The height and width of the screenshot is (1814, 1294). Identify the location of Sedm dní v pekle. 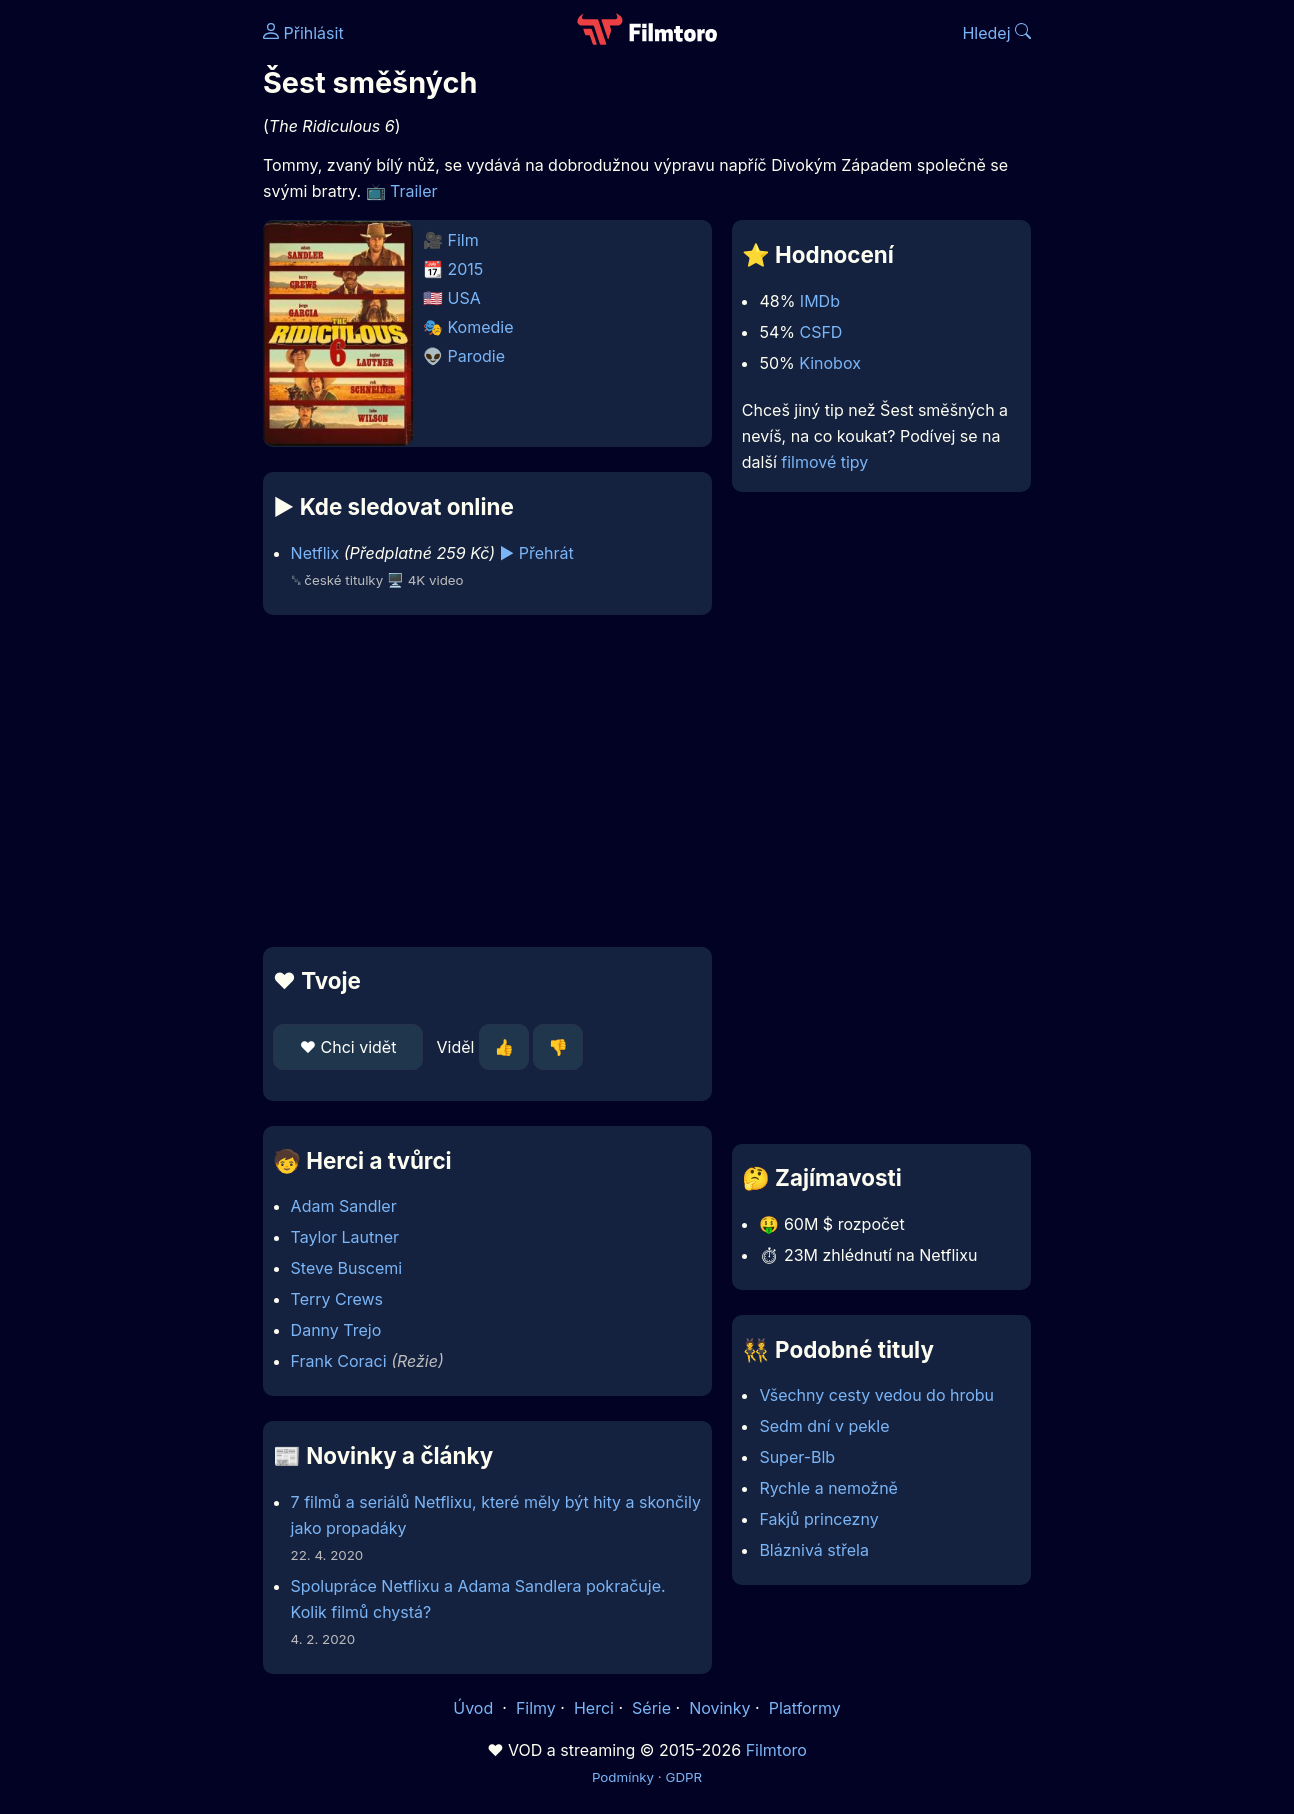
(824, 1426).